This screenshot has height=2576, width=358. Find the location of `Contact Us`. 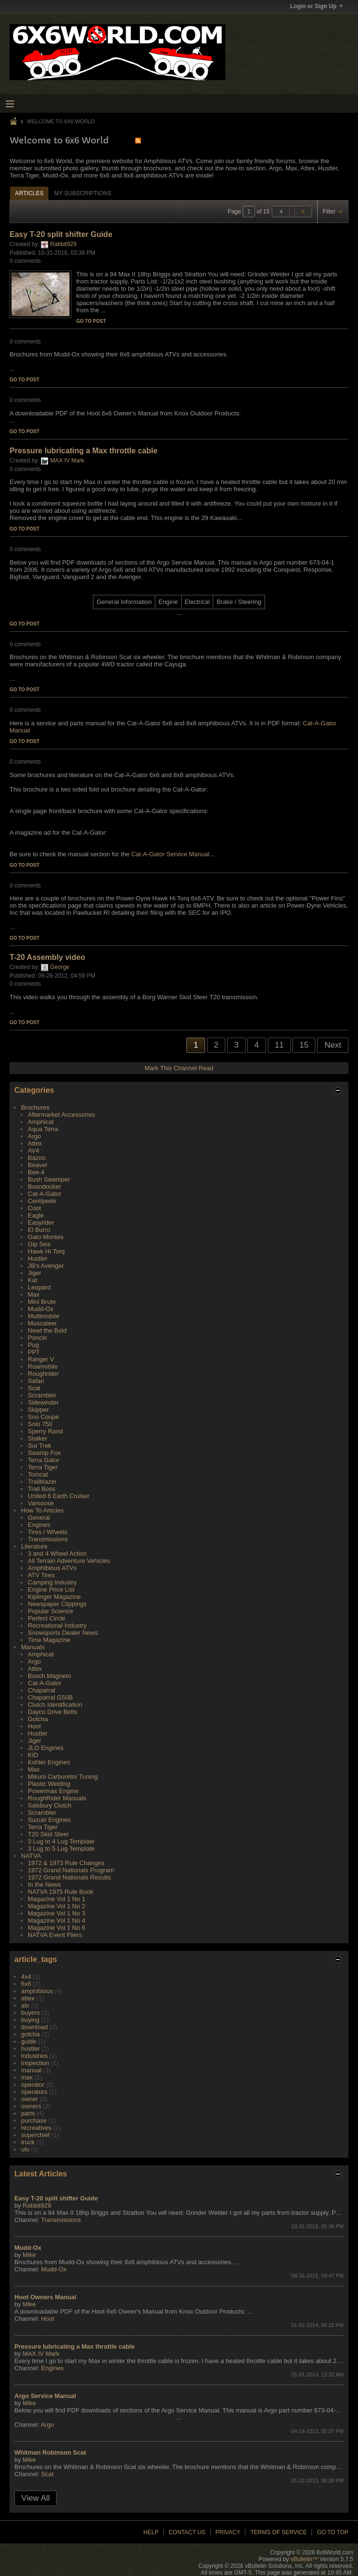

Contact Us is located at coordinates (187, 2532).